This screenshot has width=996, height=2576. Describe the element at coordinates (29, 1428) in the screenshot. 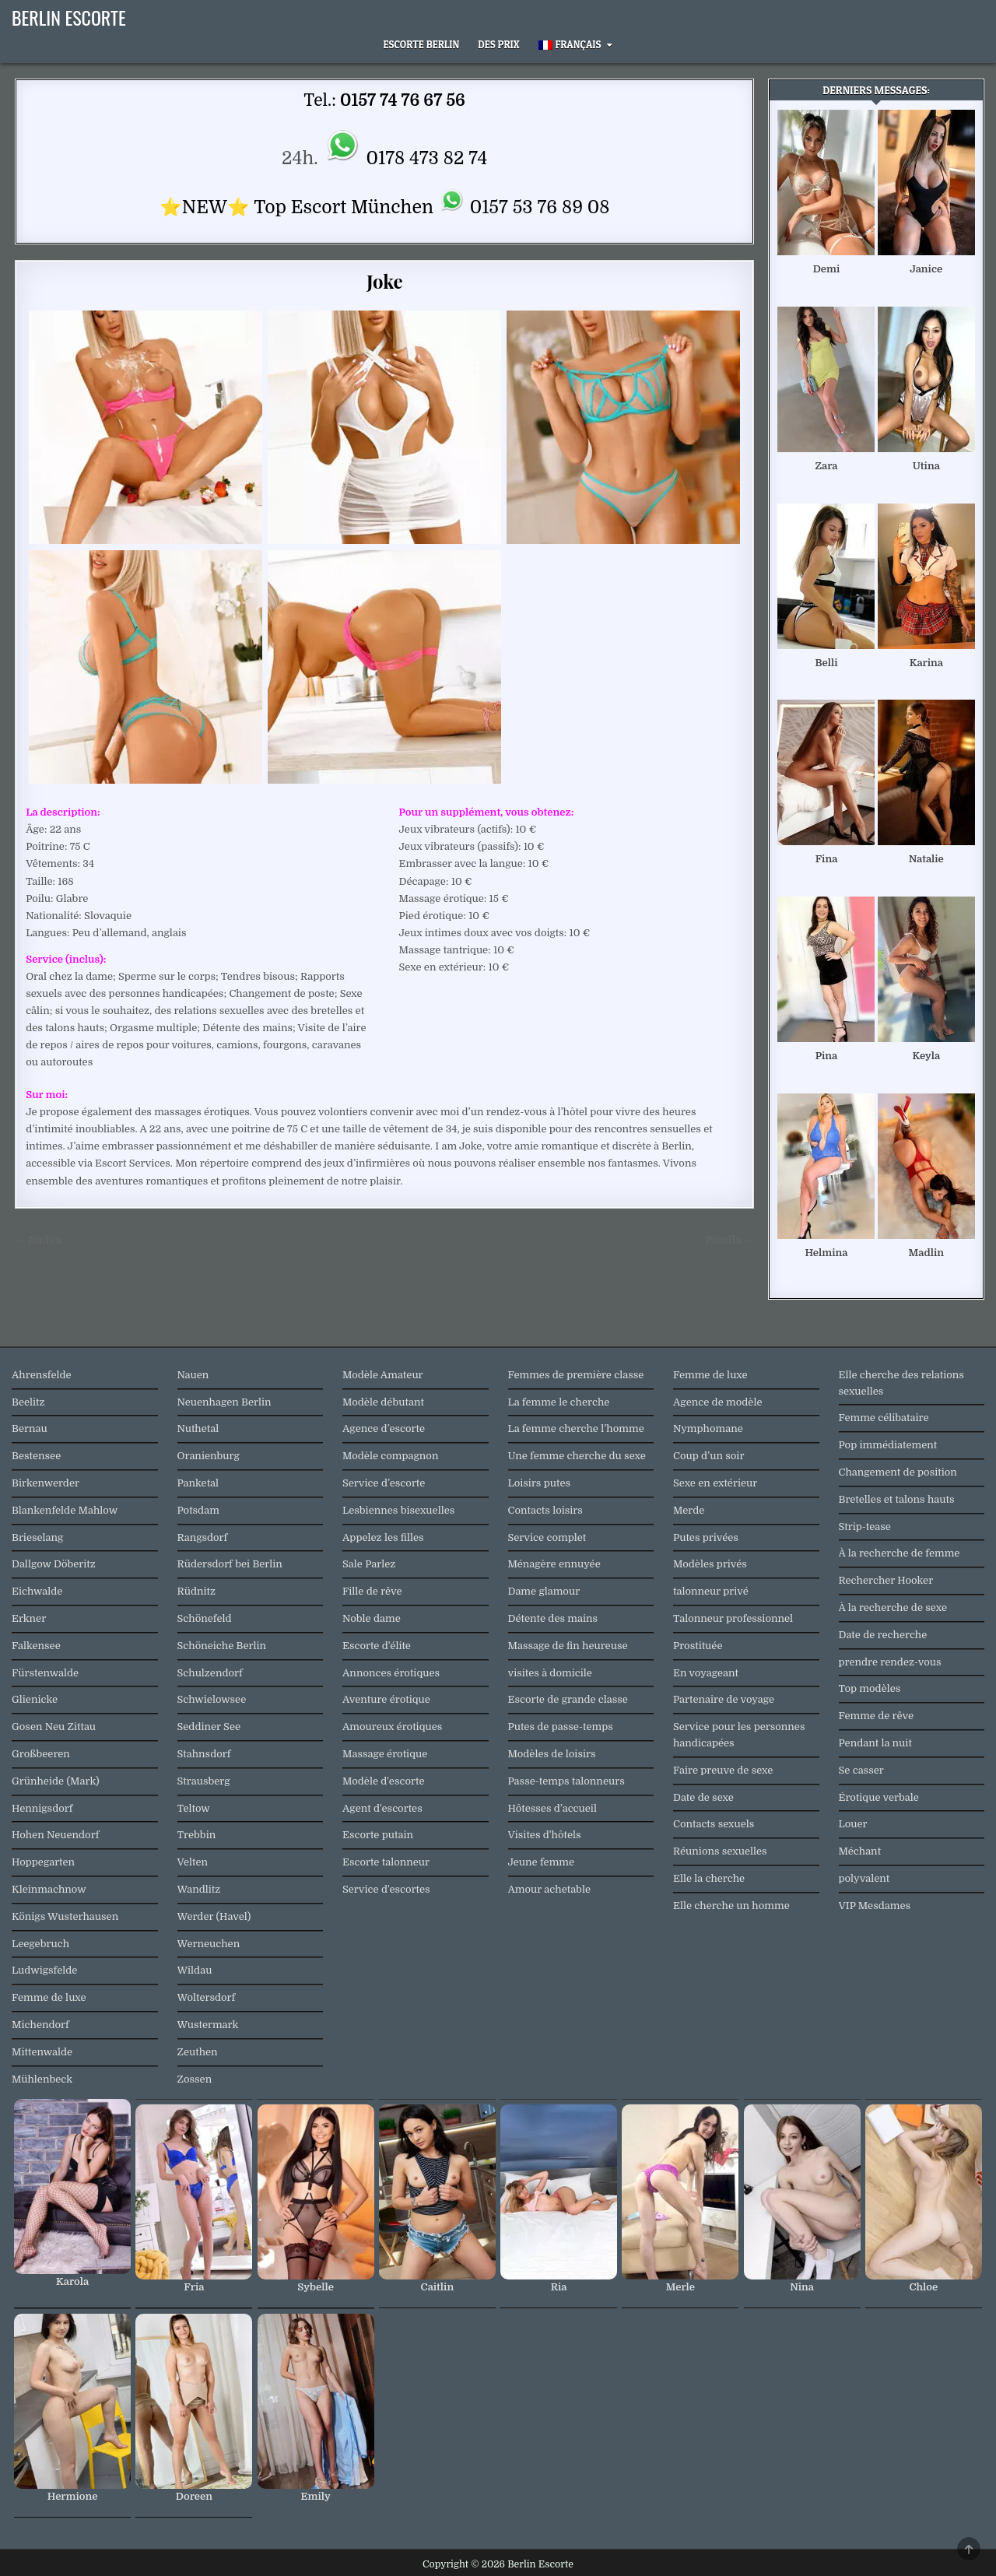

I see `Bernau` at that location.